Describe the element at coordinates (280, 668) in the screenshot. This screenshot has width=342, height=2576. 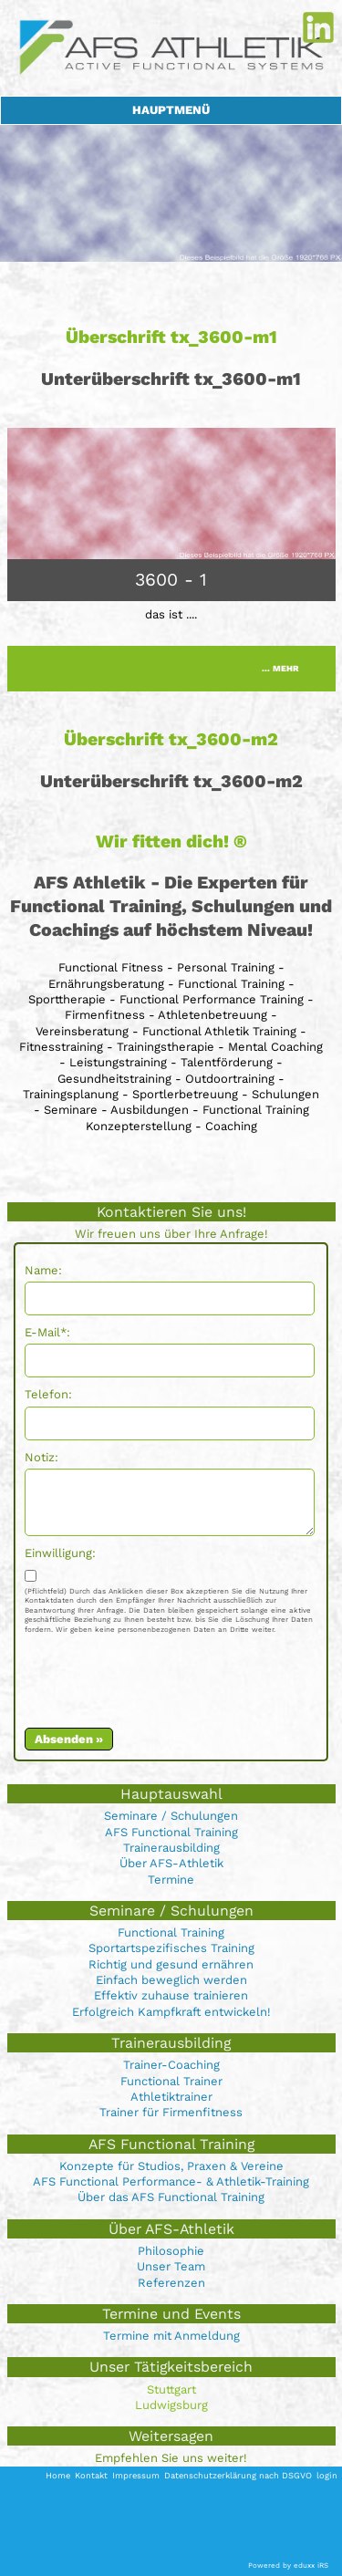
I see `... mehr` at that location.